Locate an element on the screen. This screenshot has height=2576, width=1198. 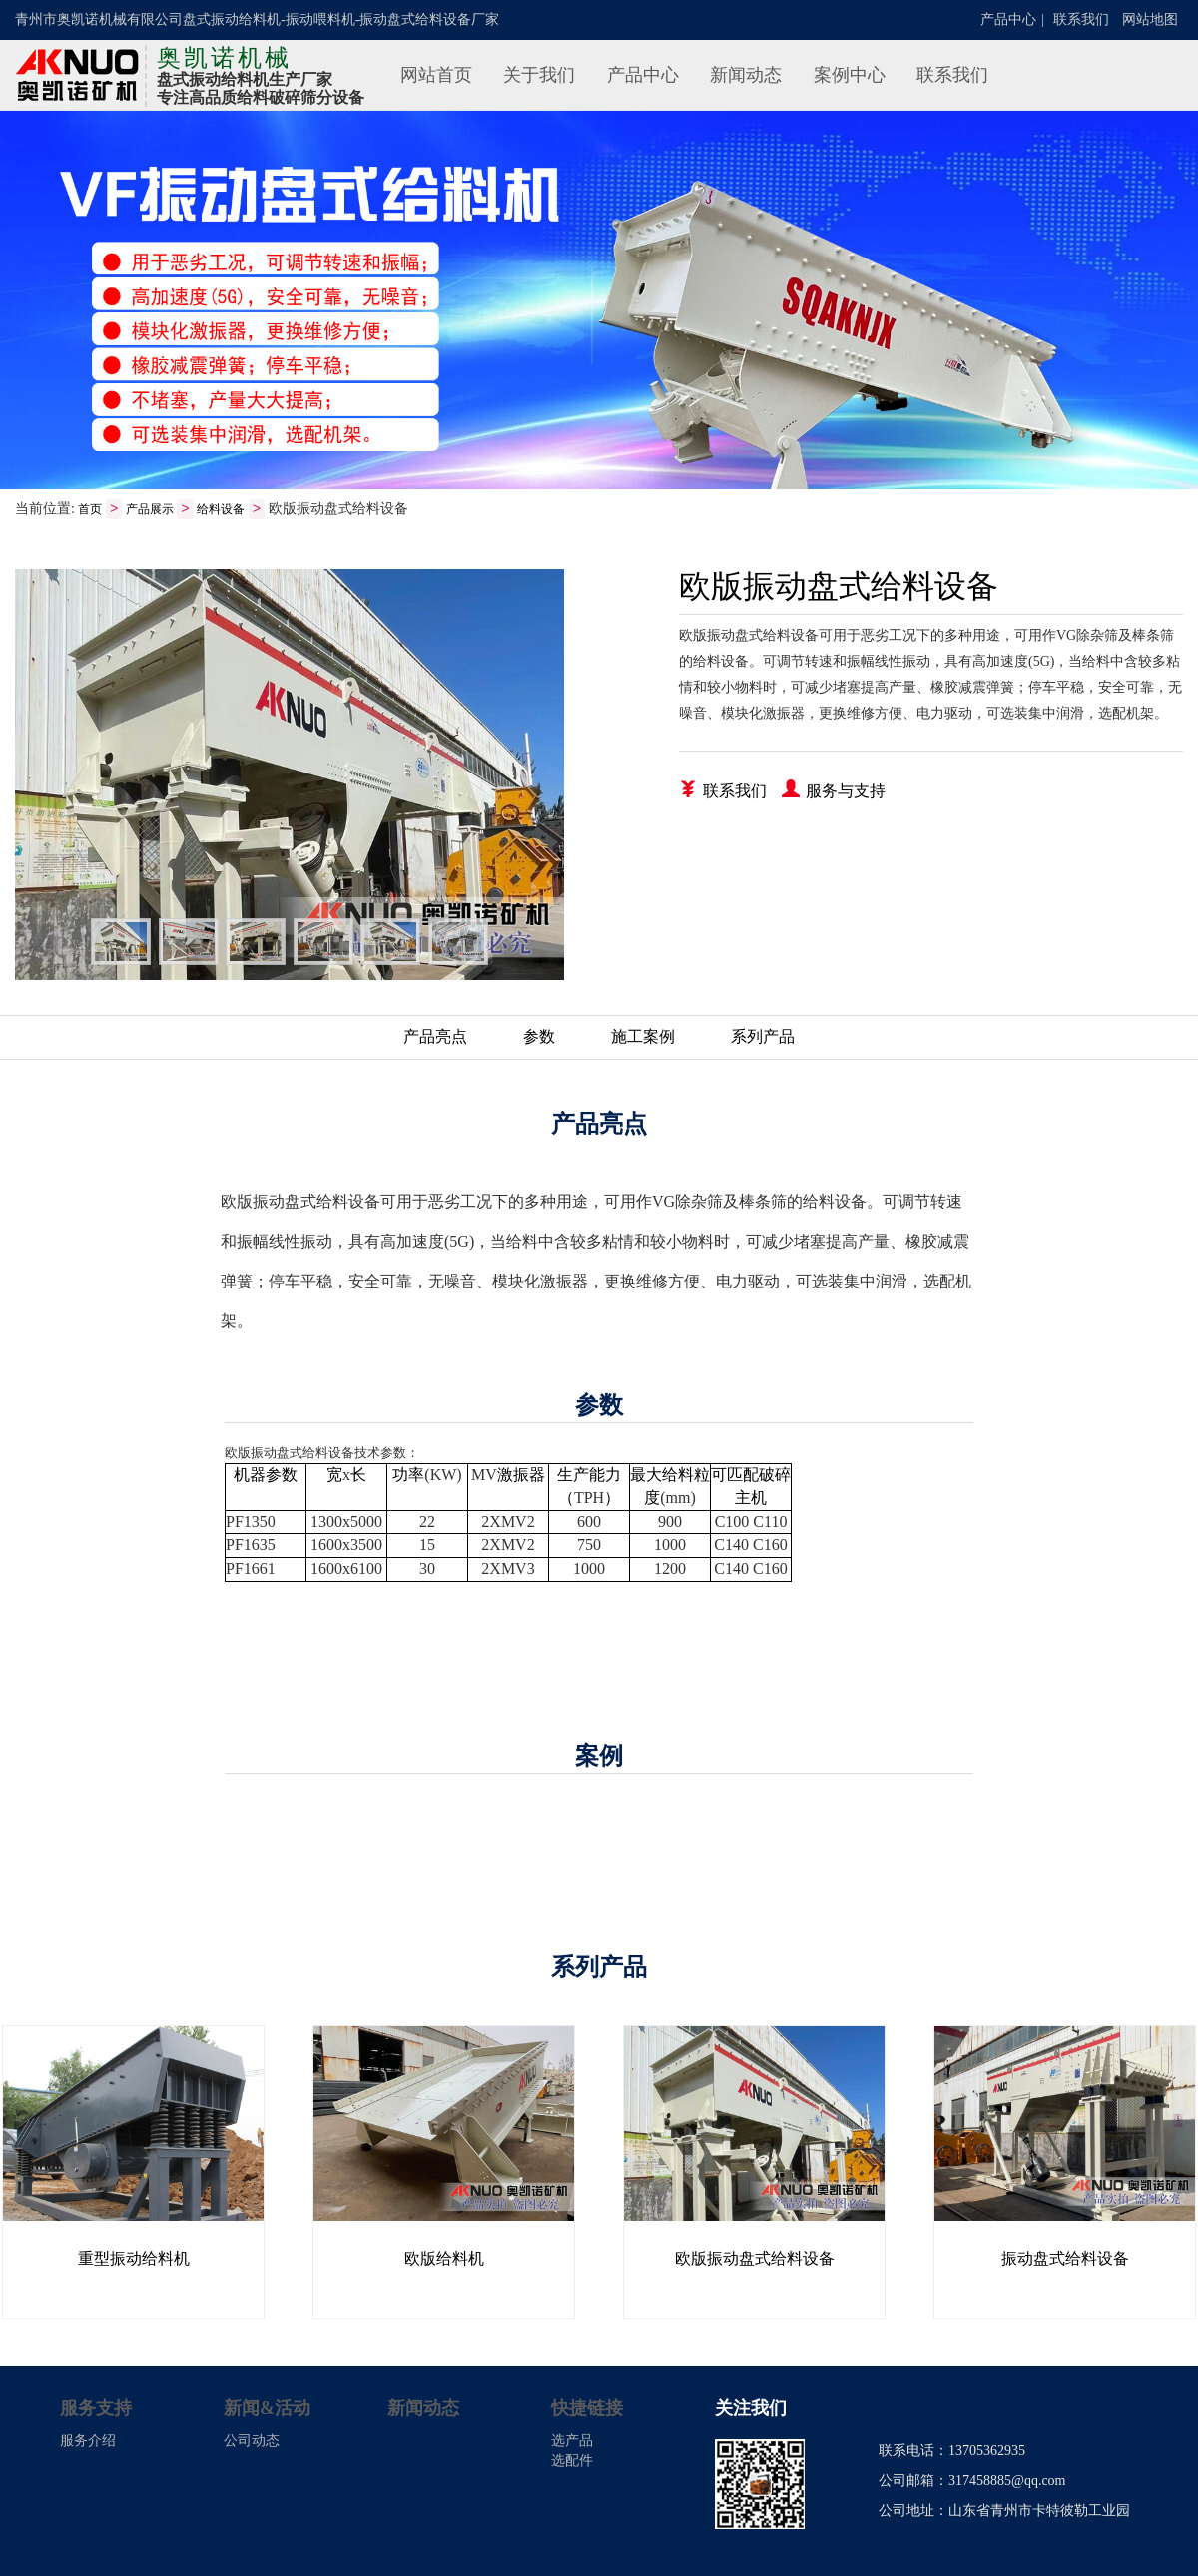
关于我们 is located at coordinates (539, 75).